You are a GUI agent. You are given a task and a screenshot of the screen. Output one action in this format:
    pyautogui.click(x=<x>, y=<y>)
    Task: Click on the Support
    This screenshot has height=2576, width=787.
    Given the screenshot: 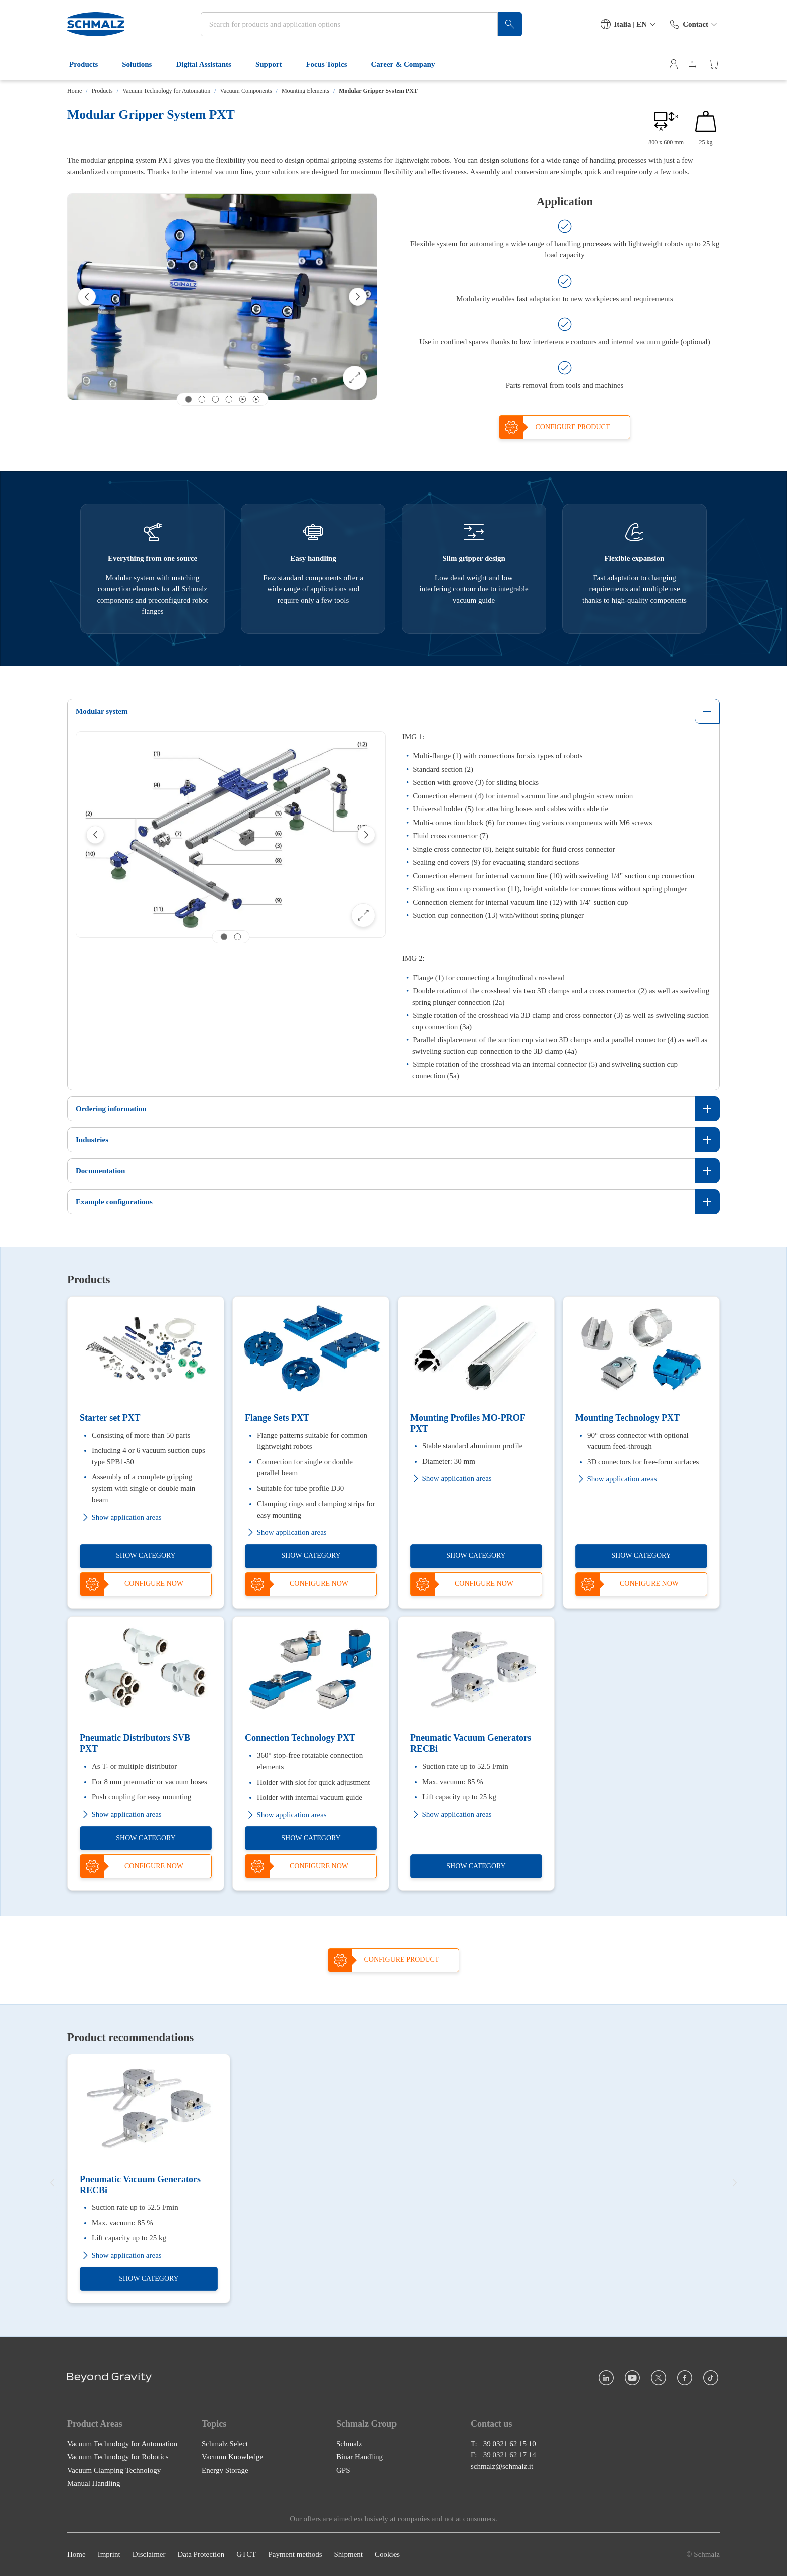 What is the action you would take?
    pyautogui.click(x=274, y=64)
    